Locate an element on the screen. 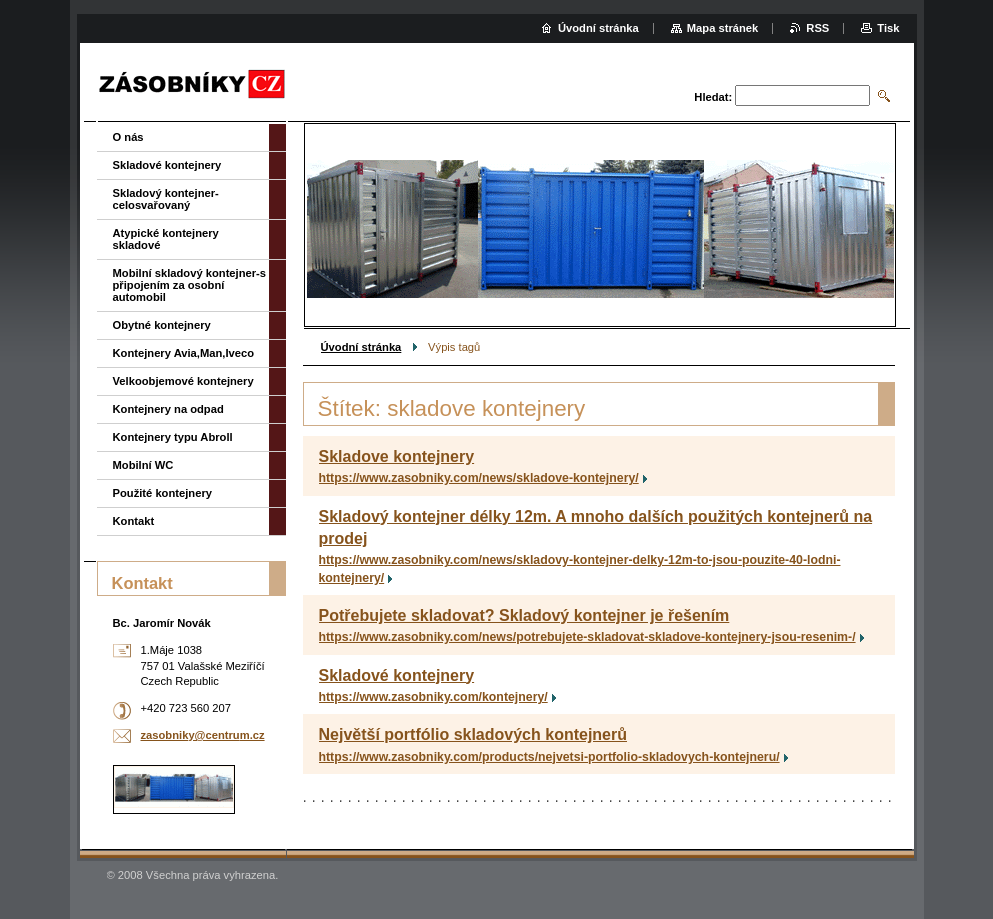 The image size is (993, 919). Velkoobjemové kontejnery is located at coordinates (183, 381).